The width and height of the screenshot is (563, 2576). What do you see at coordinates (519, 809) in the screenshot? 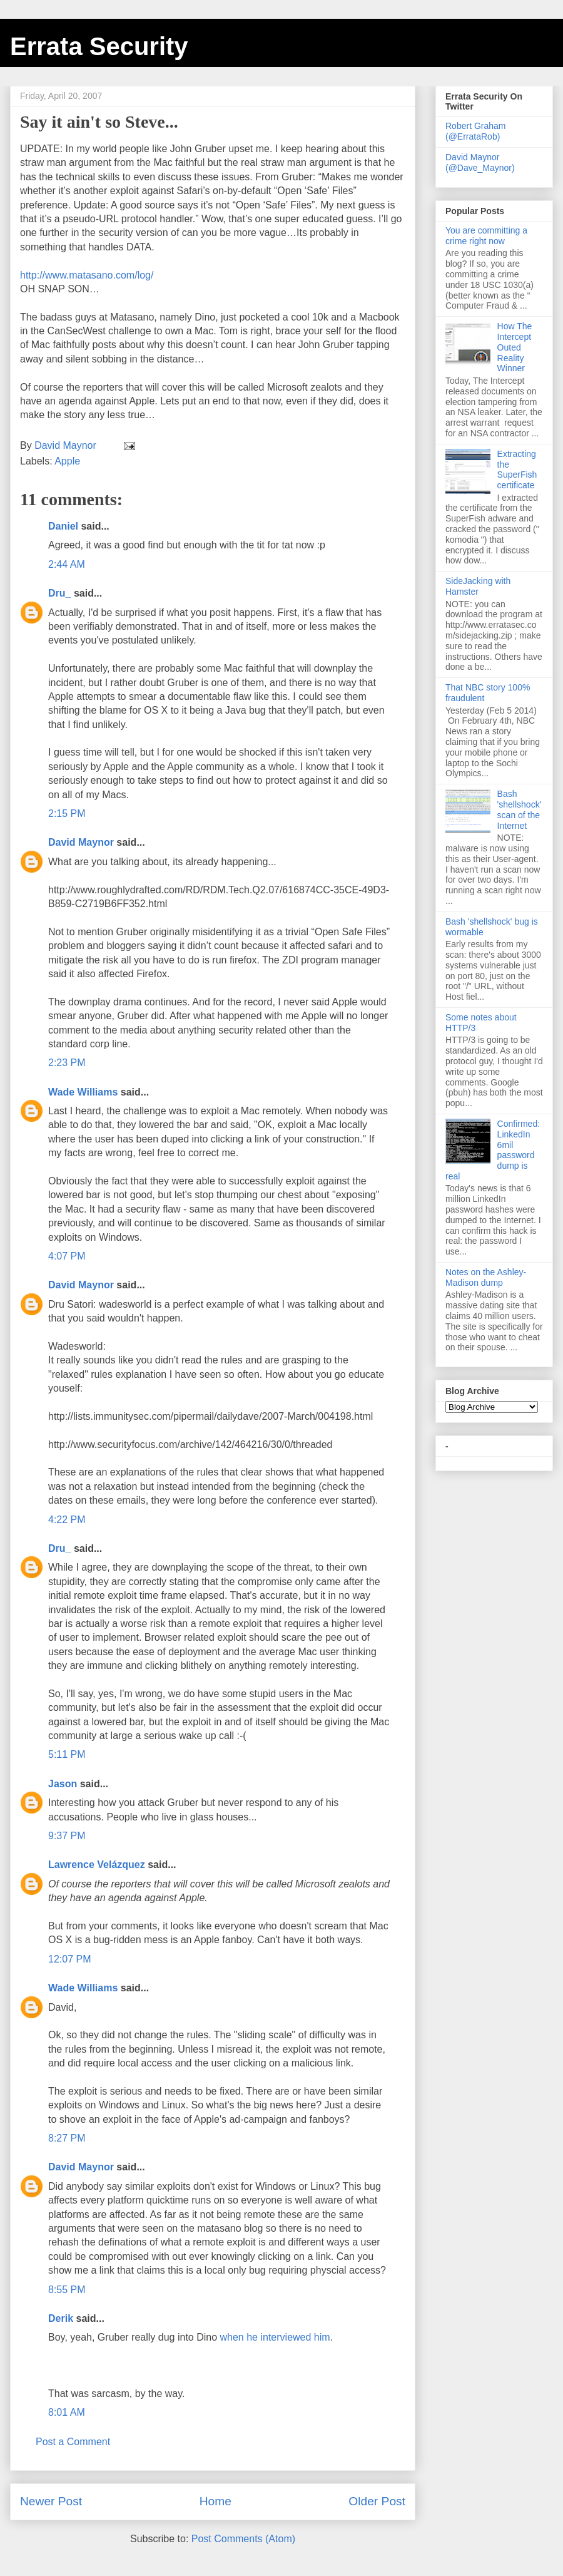
I see `Bash 'shellshock' scan of the Internet` at bounding box center [519, 809].